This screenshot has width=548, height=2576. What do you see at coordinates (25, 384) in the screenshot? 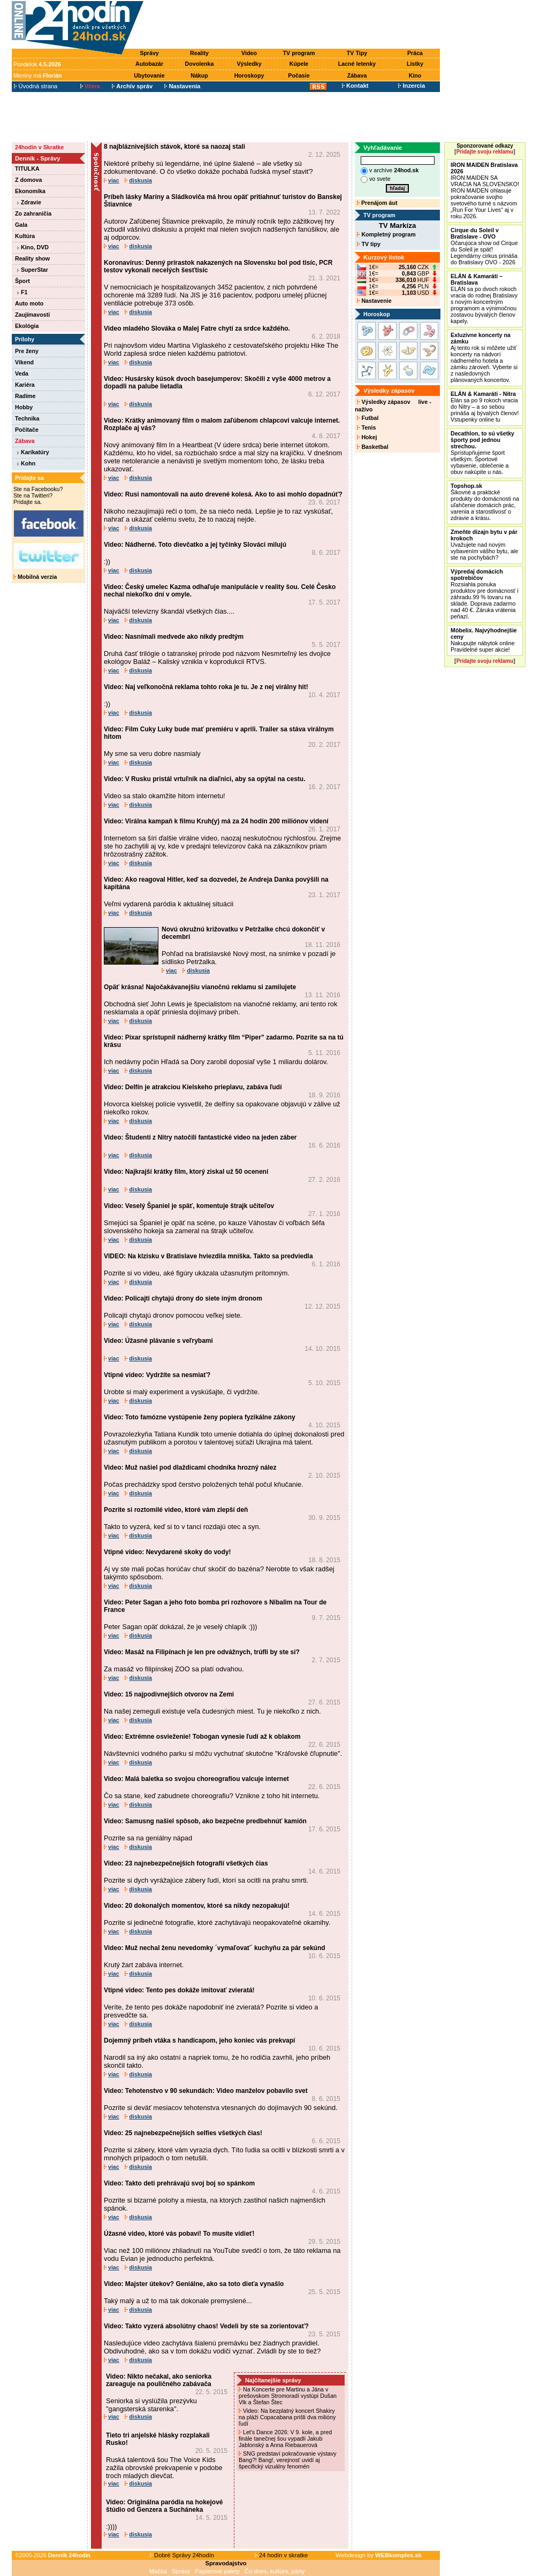
I see `Kariéra` at bounding box center [25, 384].